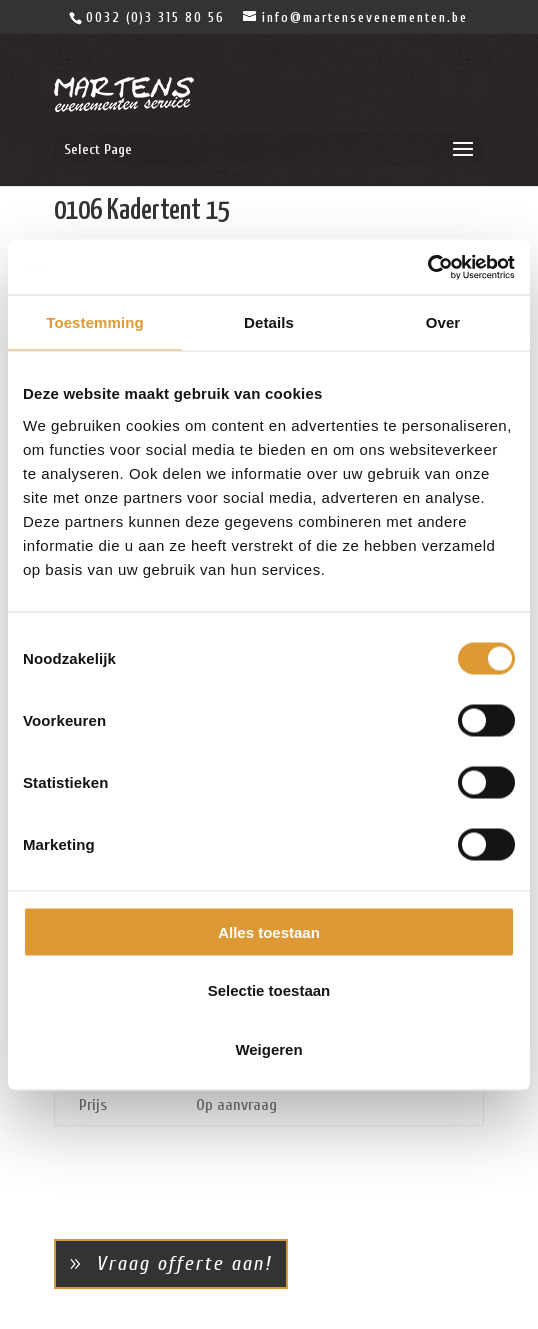 Image resolution: width=538 pixels, height=1329 pixels. I want to click on Alles toestaan, so click(269, 931).